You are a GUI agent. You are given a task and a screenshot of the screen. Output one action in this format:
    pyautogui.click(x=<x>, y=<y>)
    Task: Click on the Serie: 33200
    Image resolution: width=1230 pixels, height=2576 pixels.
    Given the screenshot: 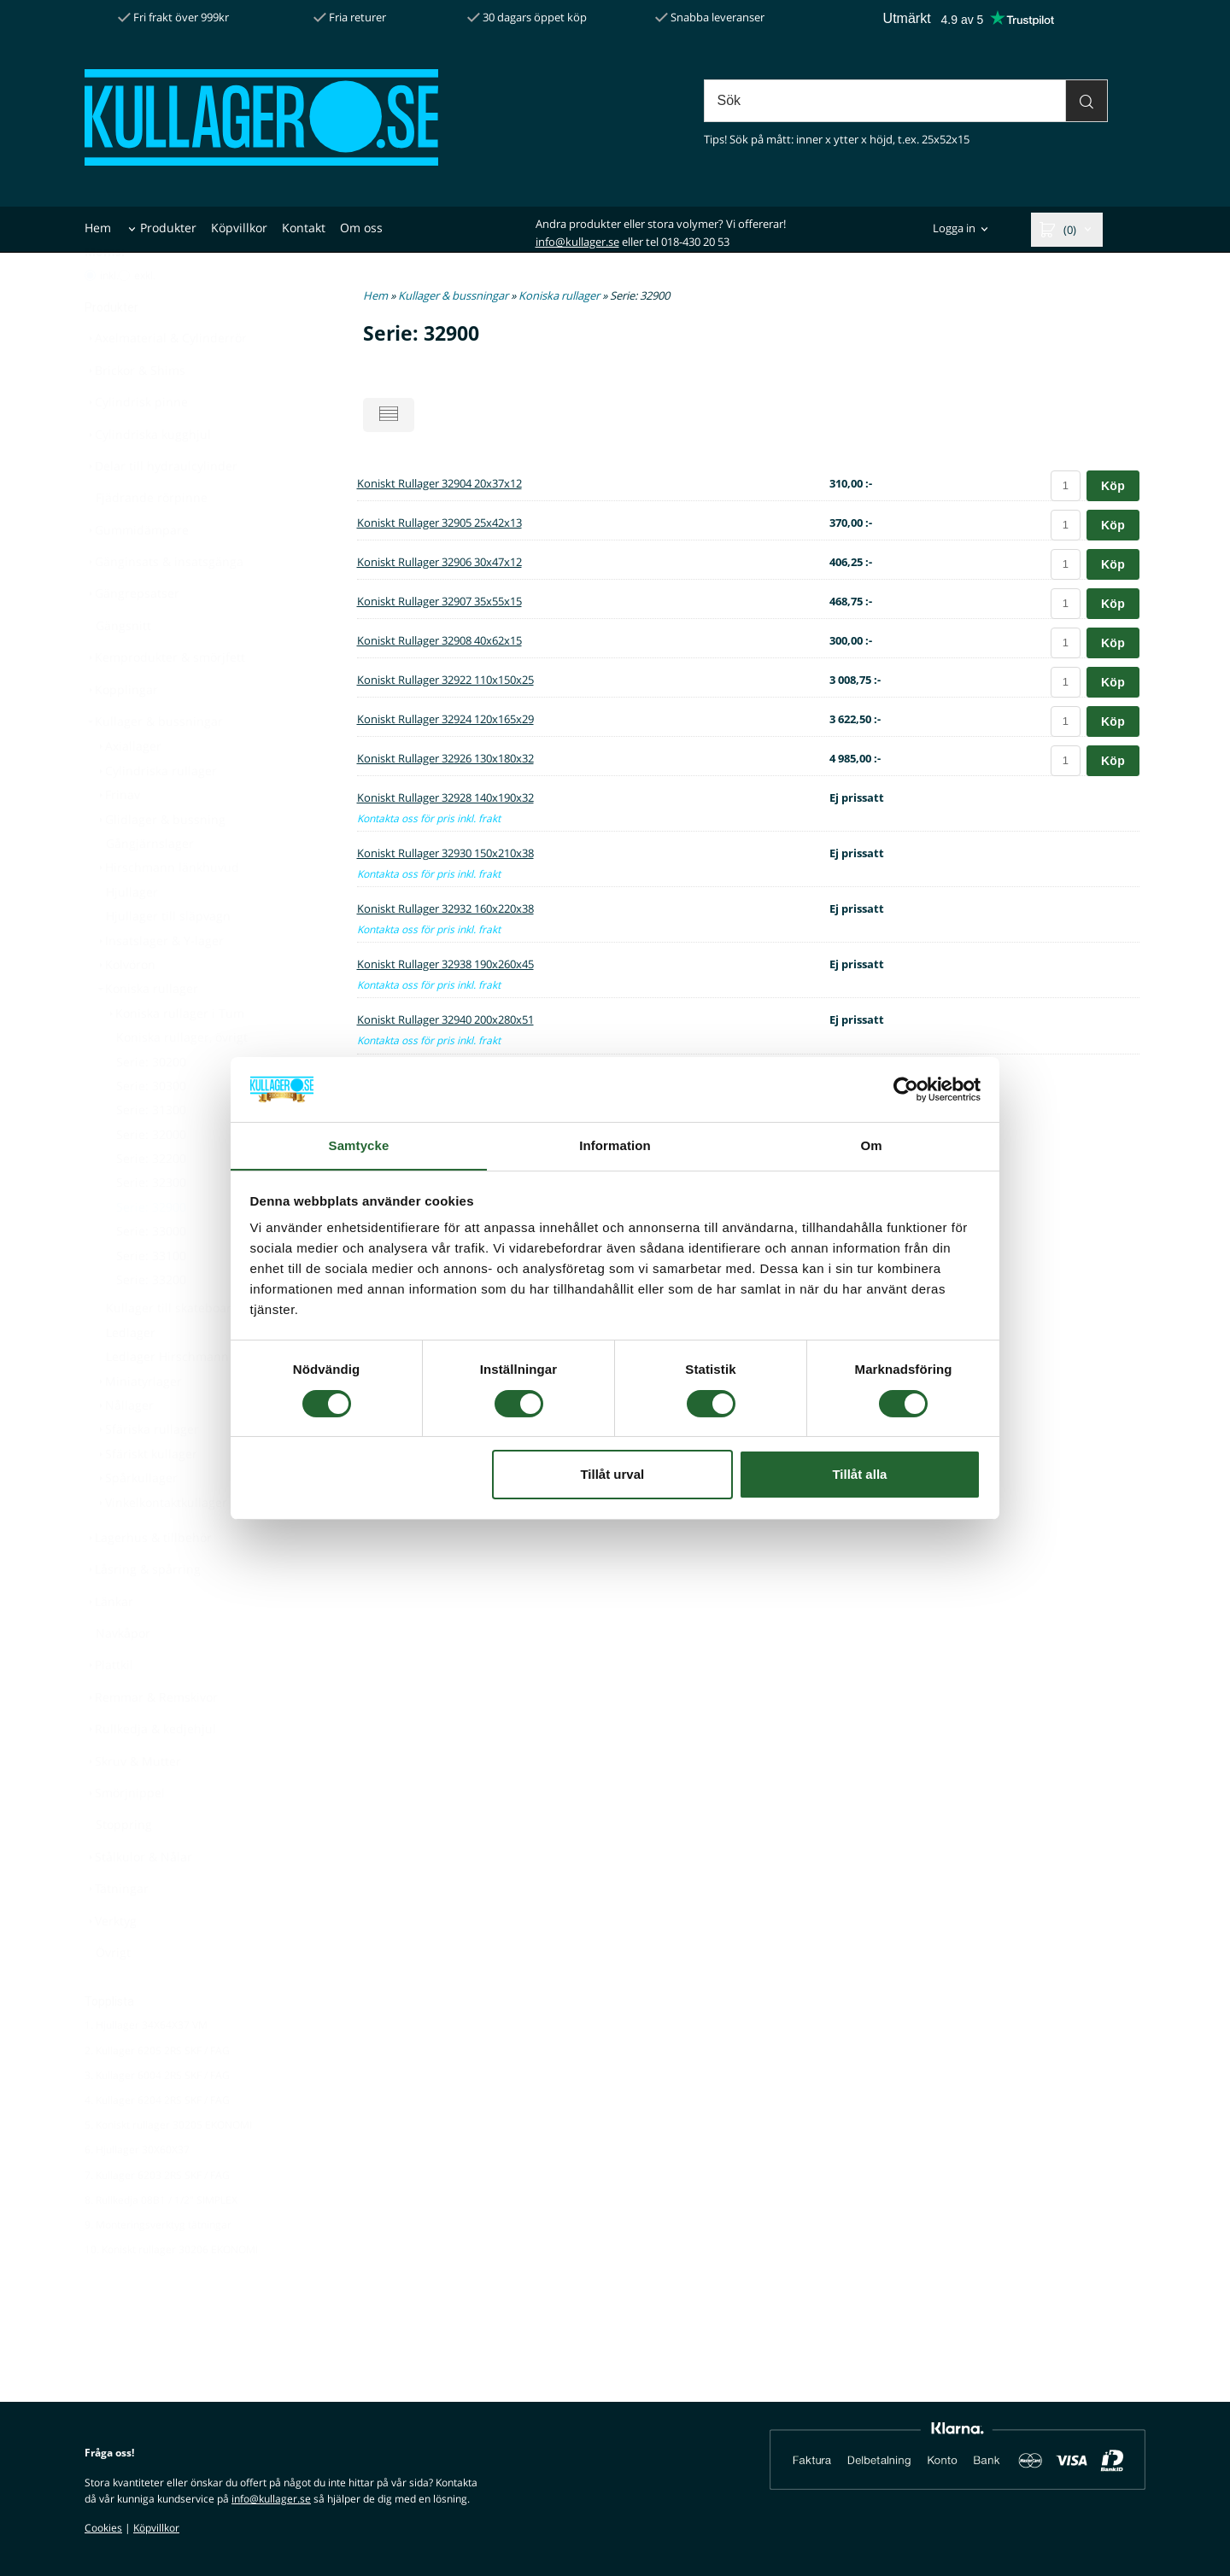 What is the action you would take?
    pyautogui.click(x=151, y=1321)
    